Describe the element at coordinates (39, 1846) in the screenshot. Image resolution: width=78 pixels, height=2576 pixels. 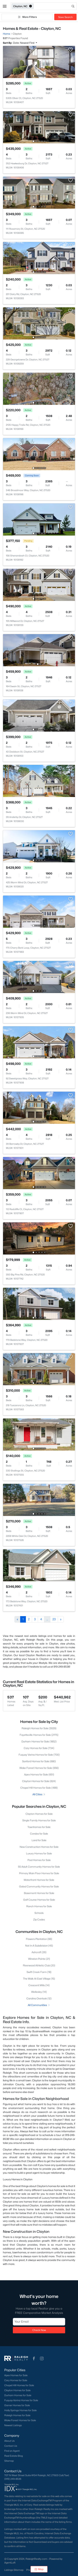
I see `New Construction Homes for Sale` at that location.